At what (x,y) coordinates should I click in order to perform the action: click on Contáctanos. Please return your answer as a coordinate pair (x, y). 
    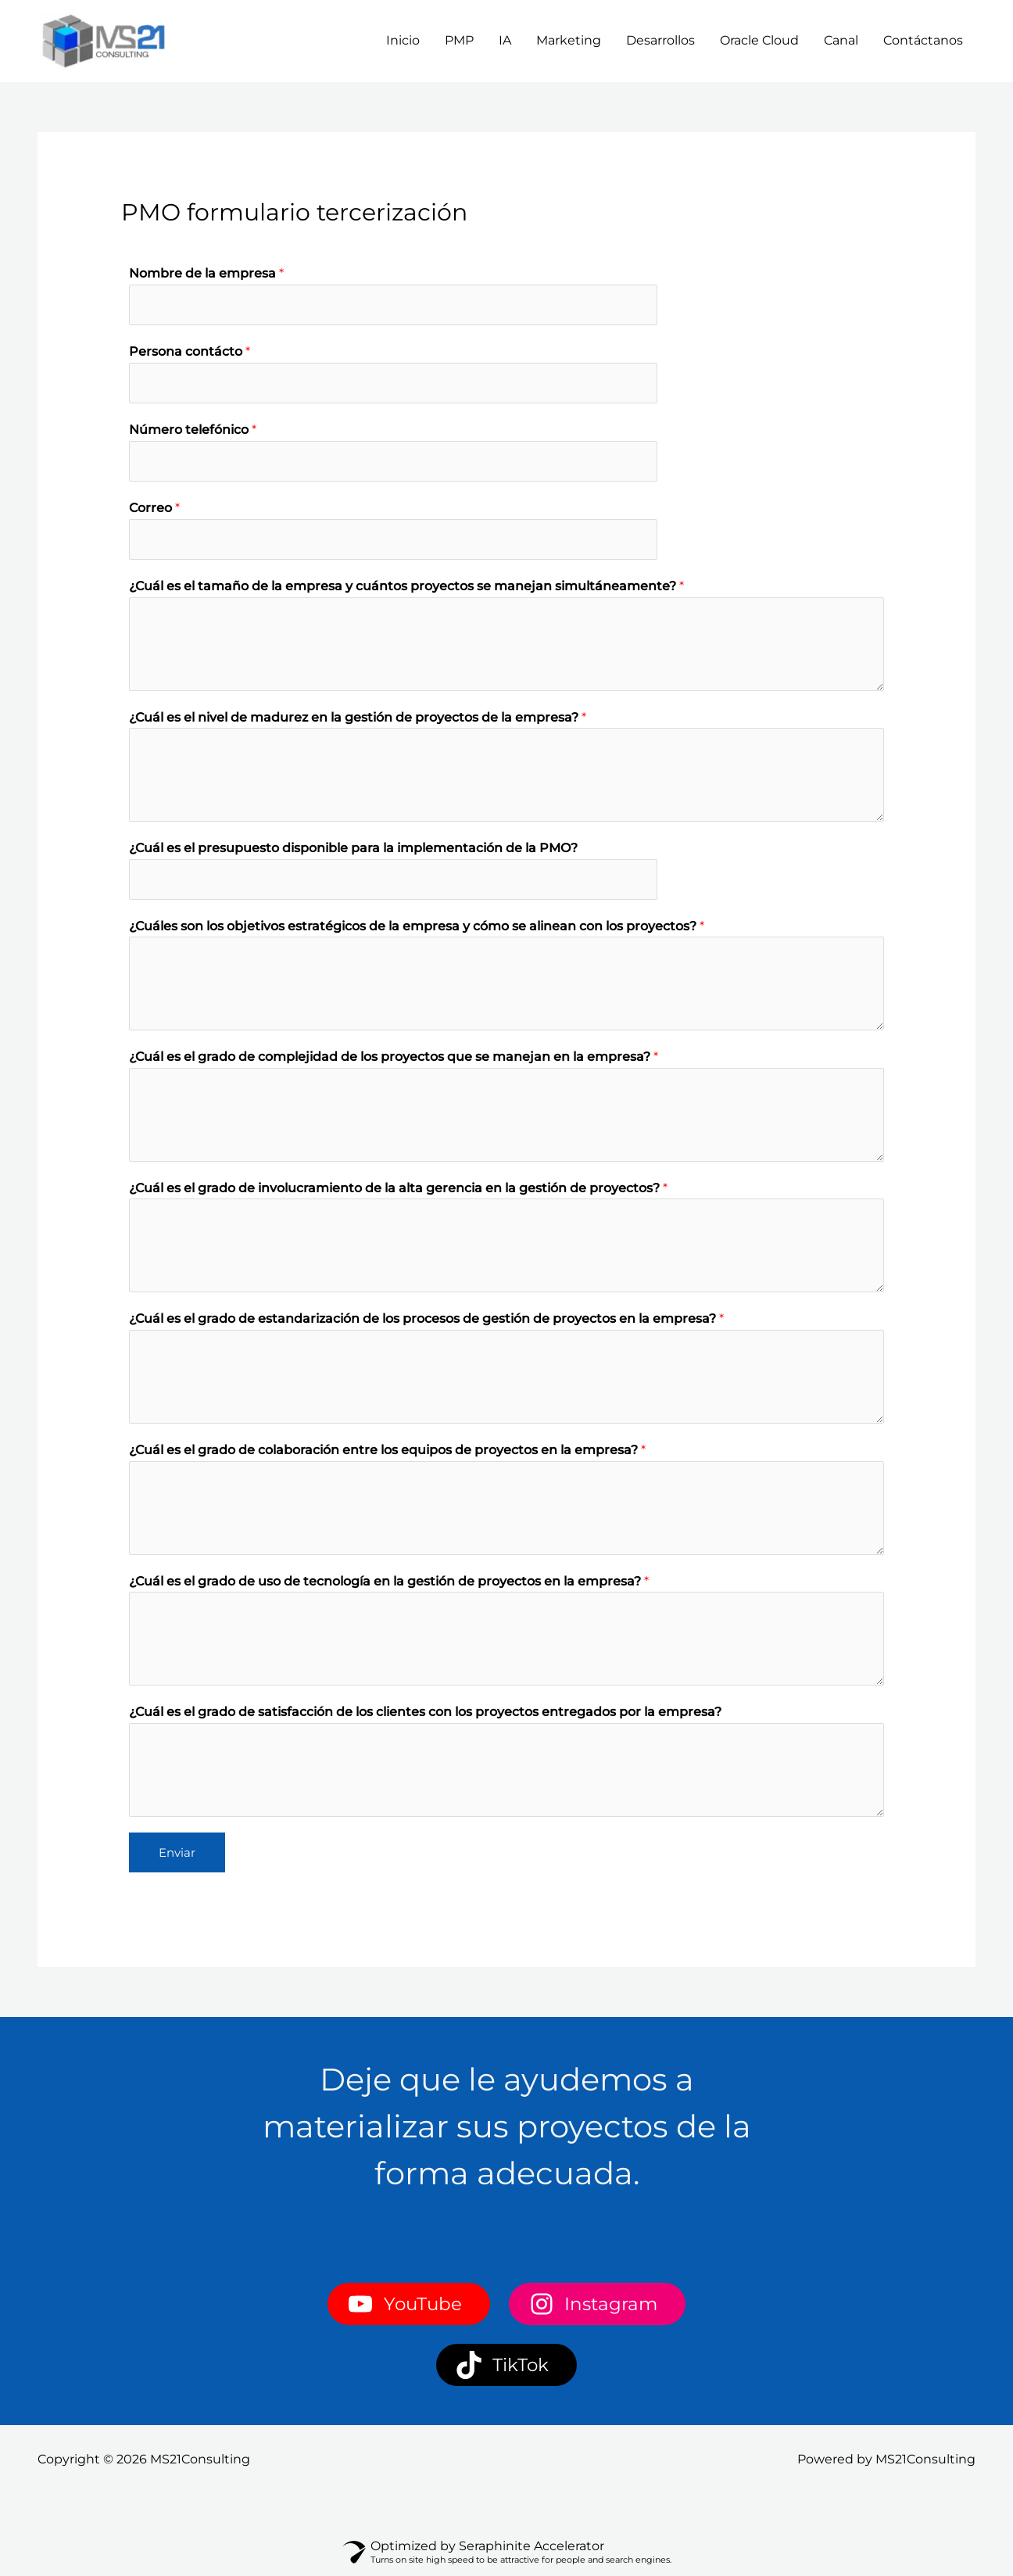
    Looking at the image, I should click on (923, 40).